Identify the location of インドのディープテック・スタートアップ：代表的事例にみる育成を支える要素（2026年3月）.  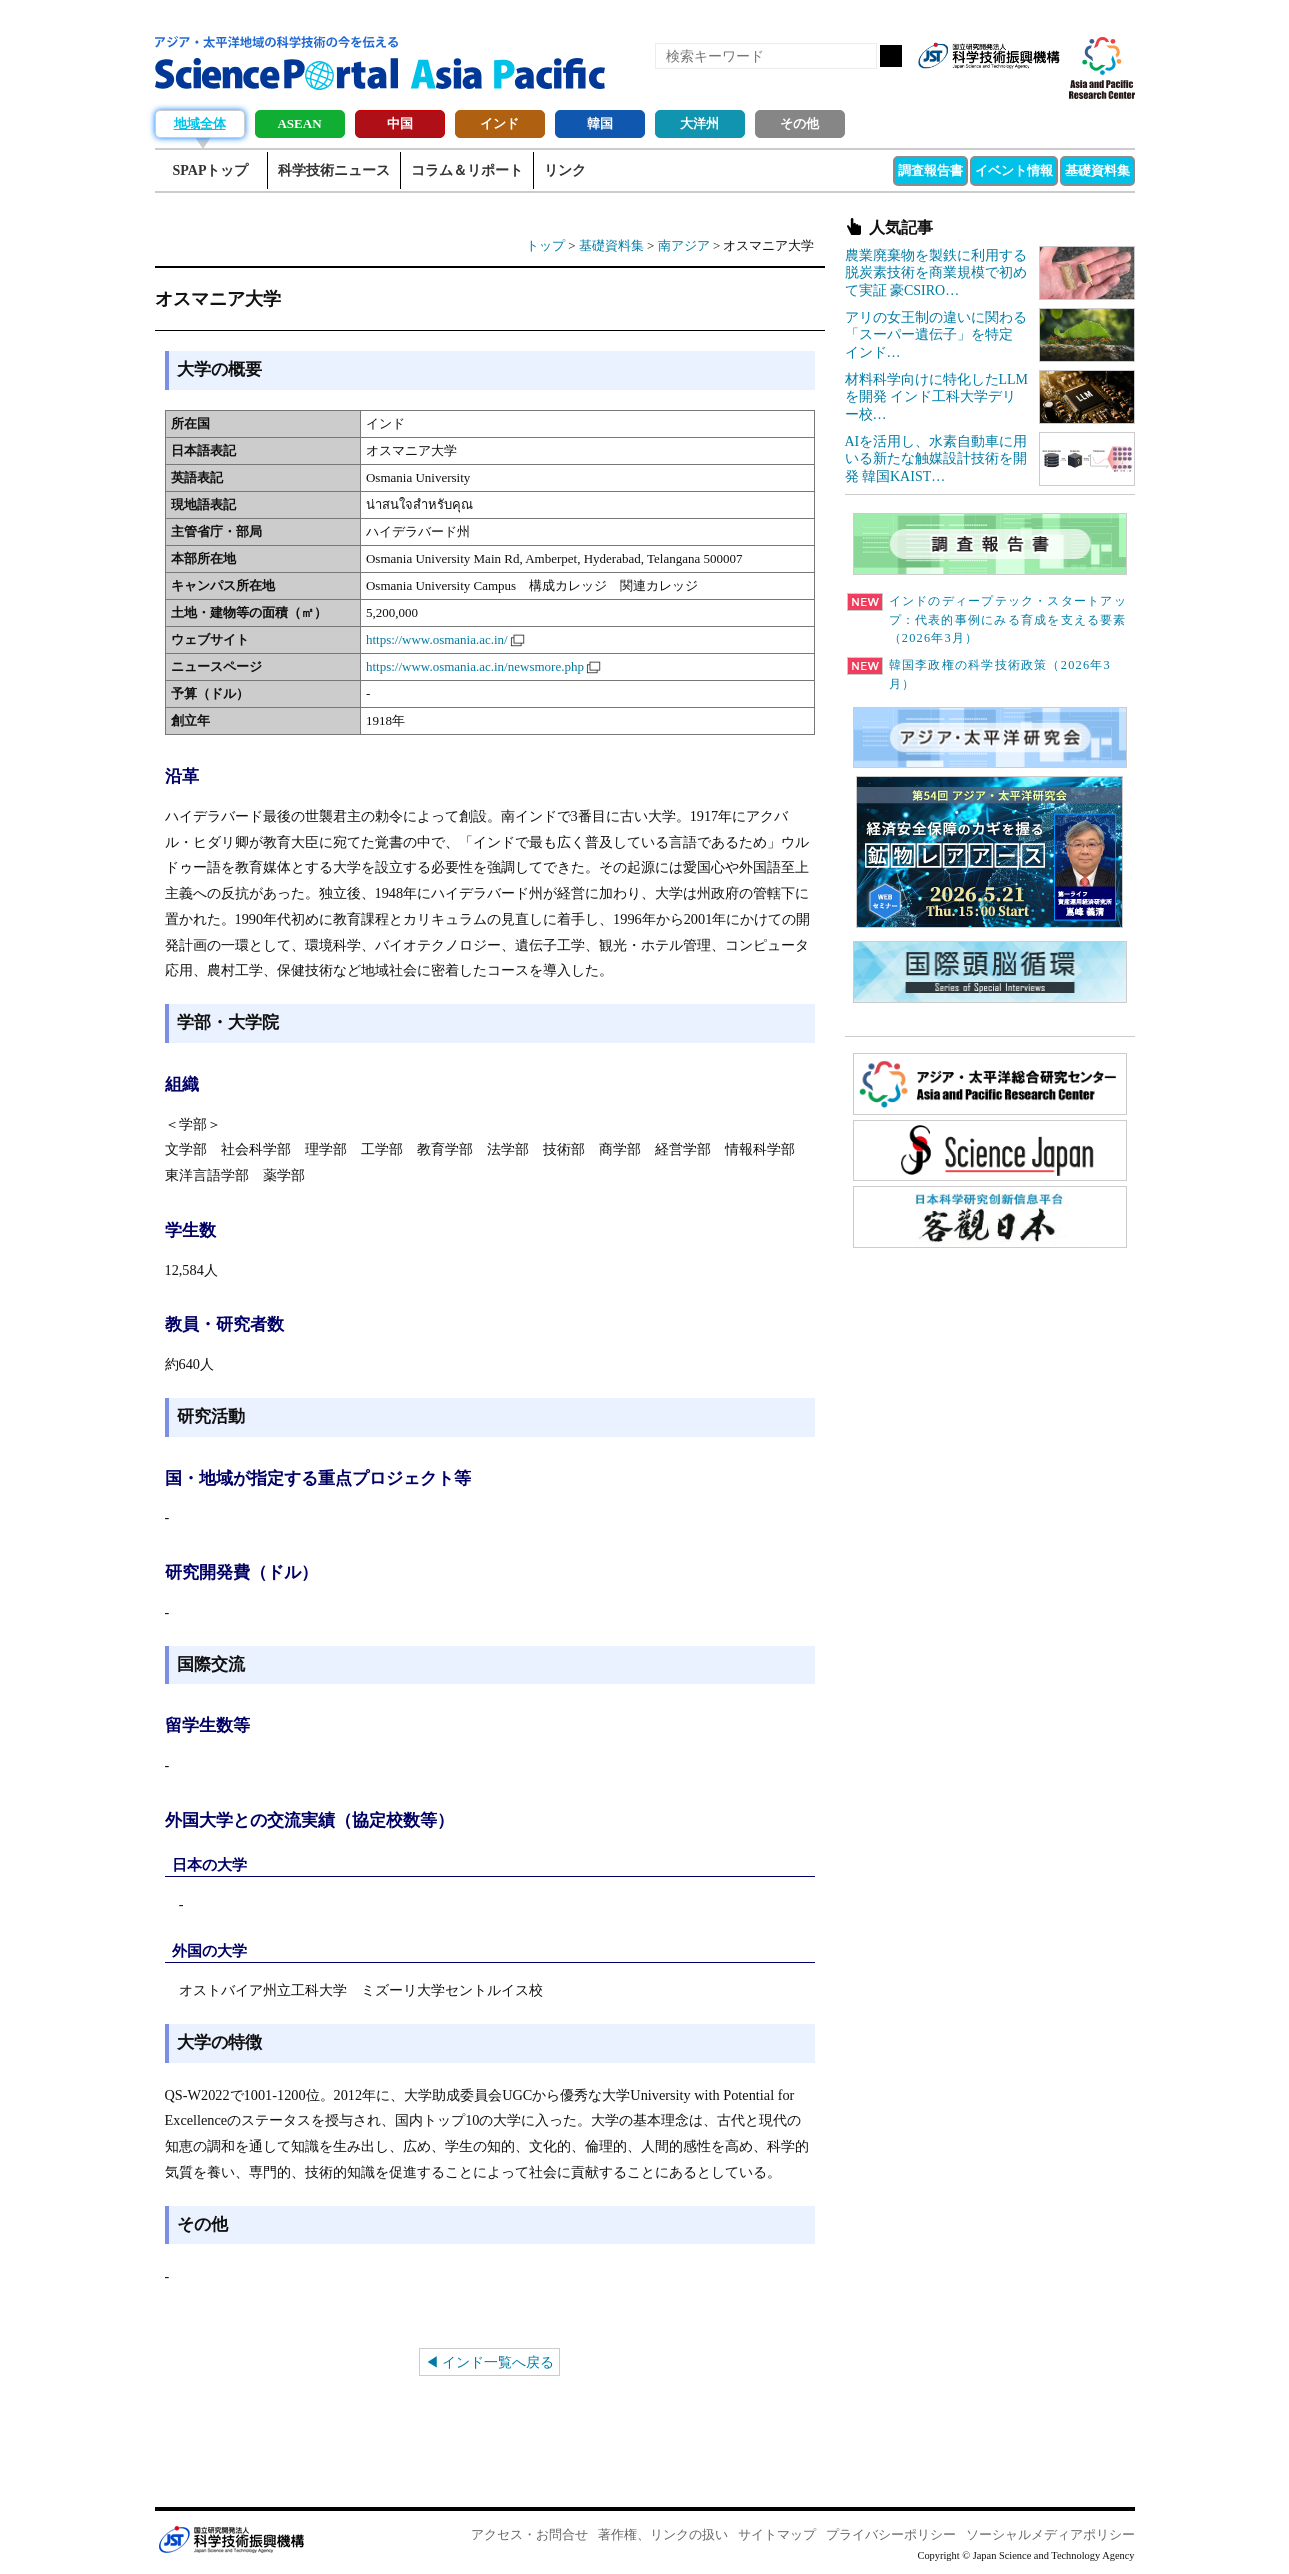
(987, 620).